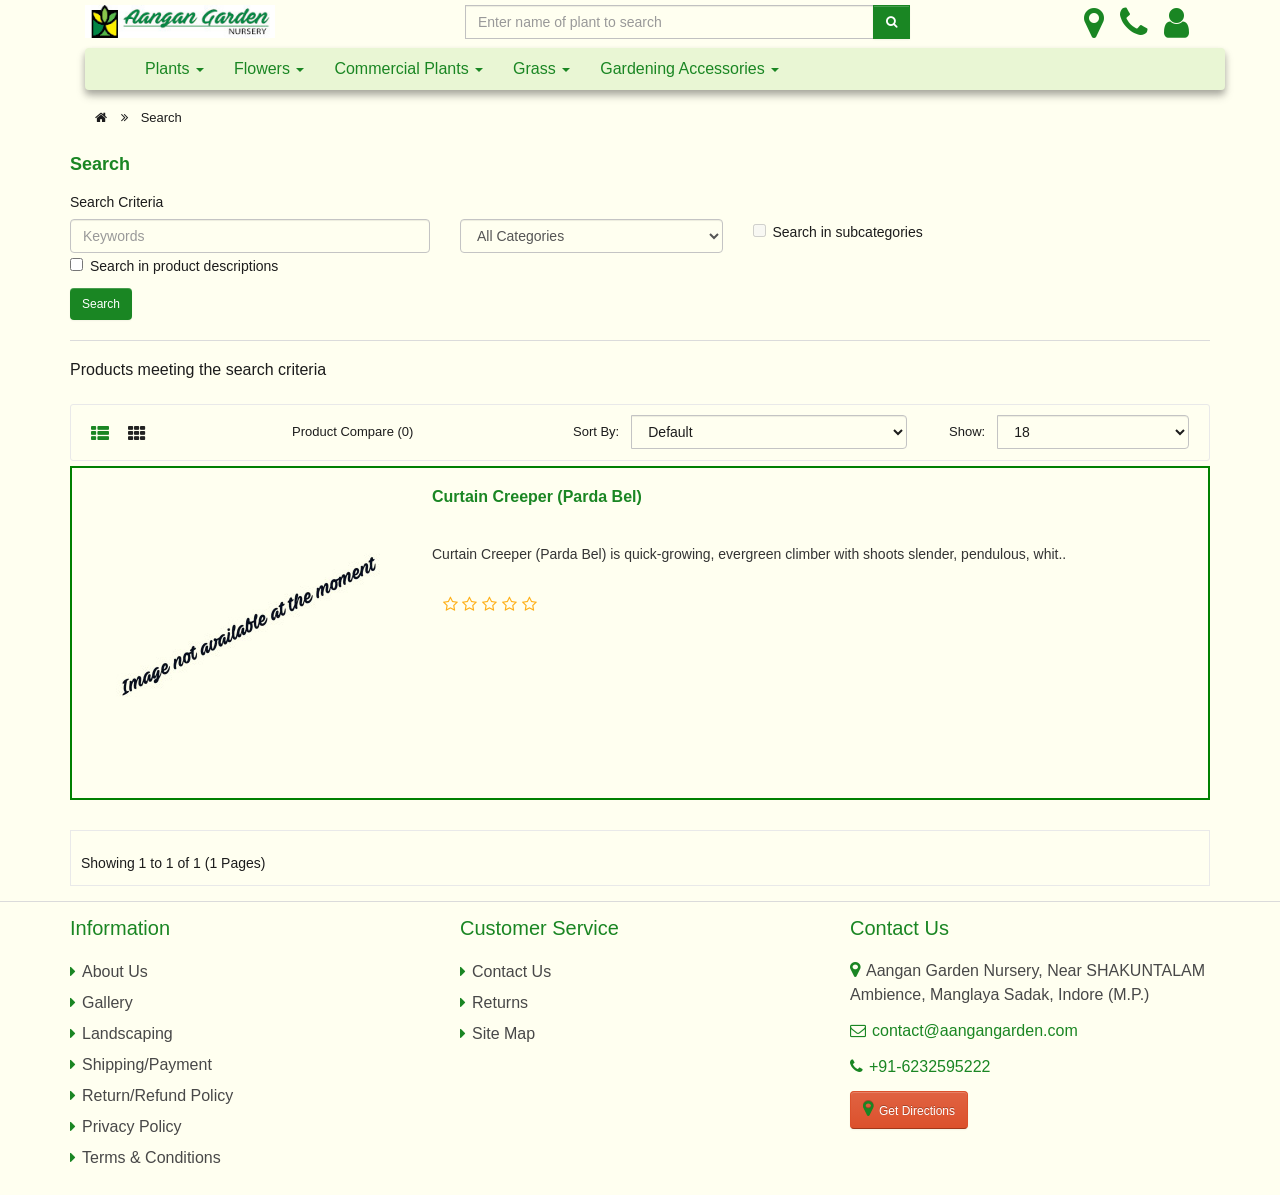 This screenshot has width=1280, height=1195. I want to click on Get Directions, so click(909, 1109).